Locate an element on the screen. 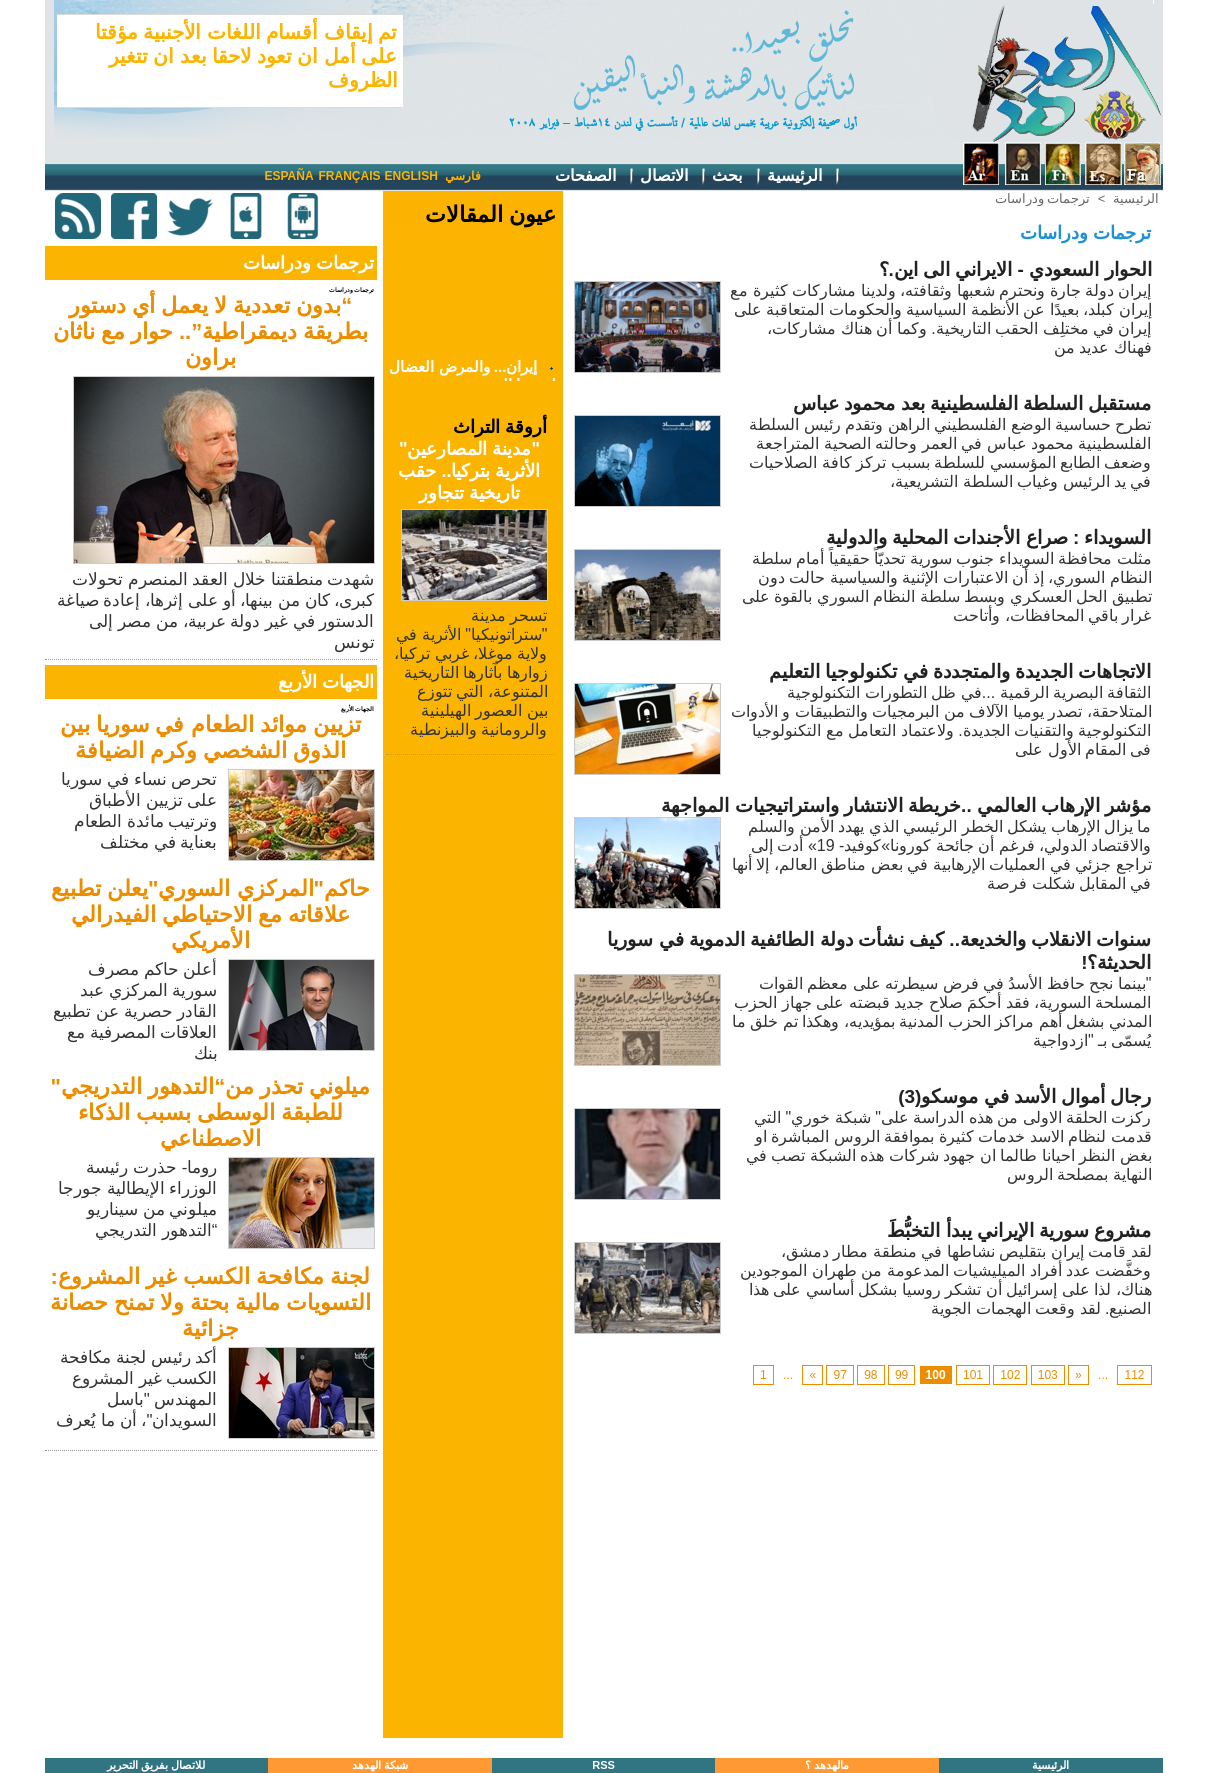 Image resolution: width=1207 pixels, height=1773 pixels. الرئيسية is located at coordinates (804, 176).